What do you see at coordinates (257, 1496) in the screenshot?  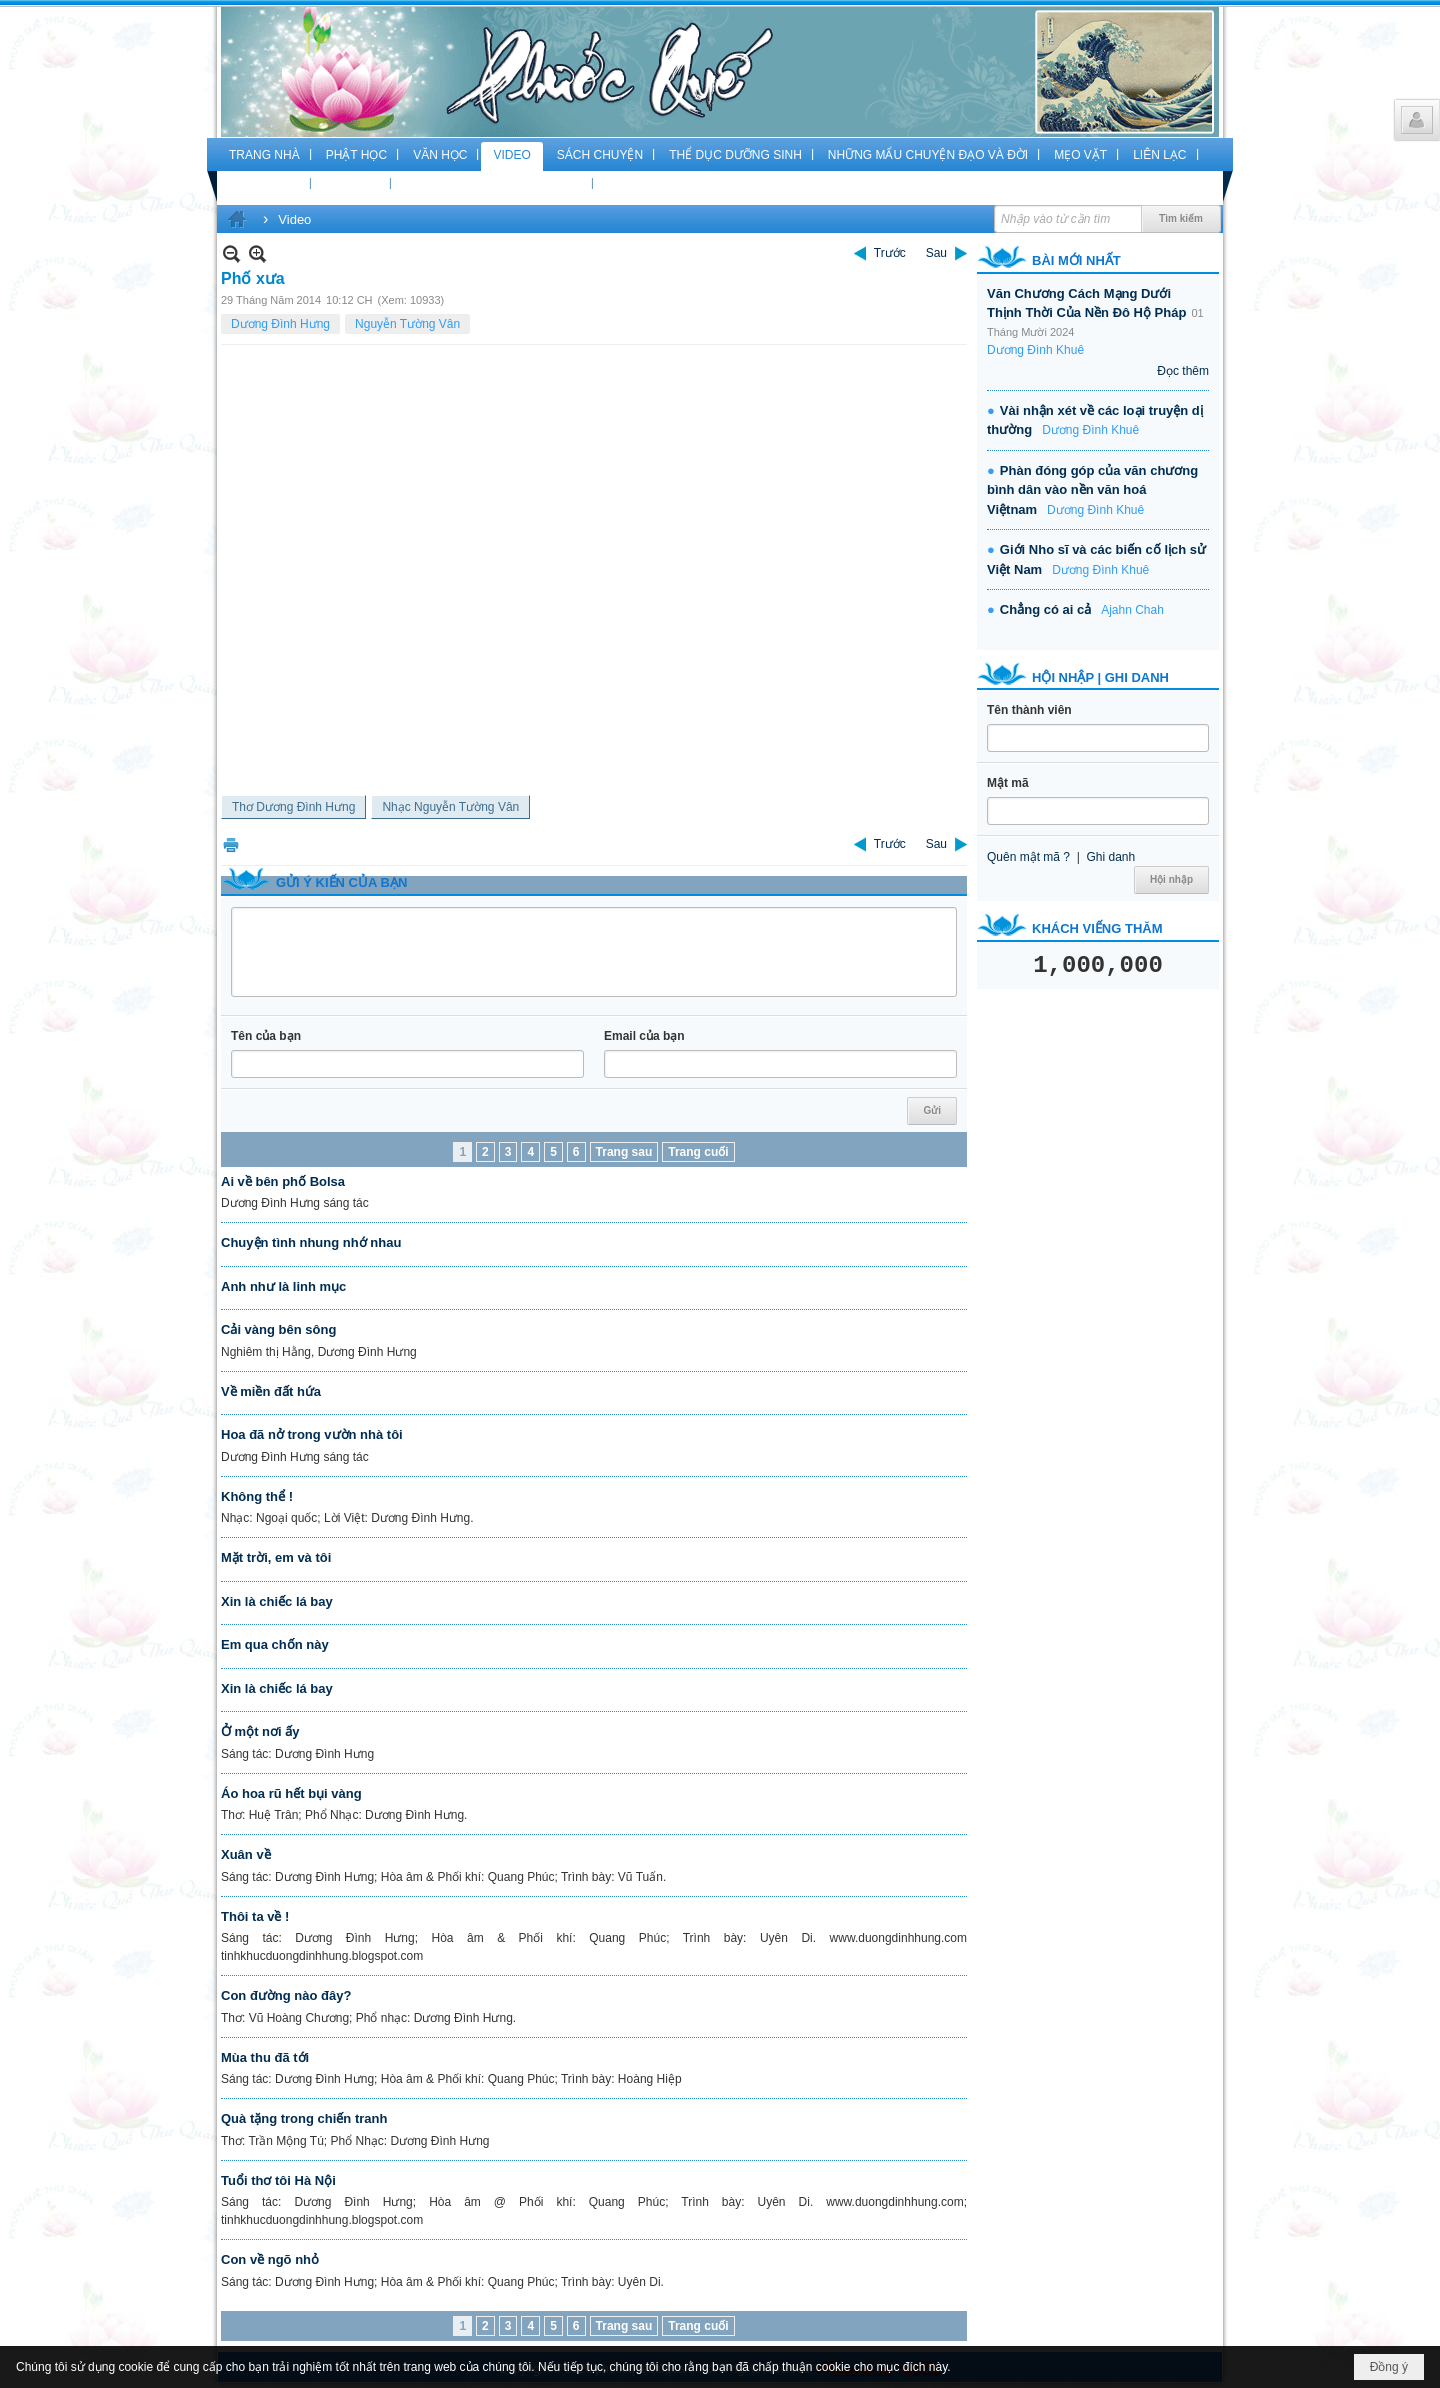 I see `Không thể !` at bounding box center [257, 1496].